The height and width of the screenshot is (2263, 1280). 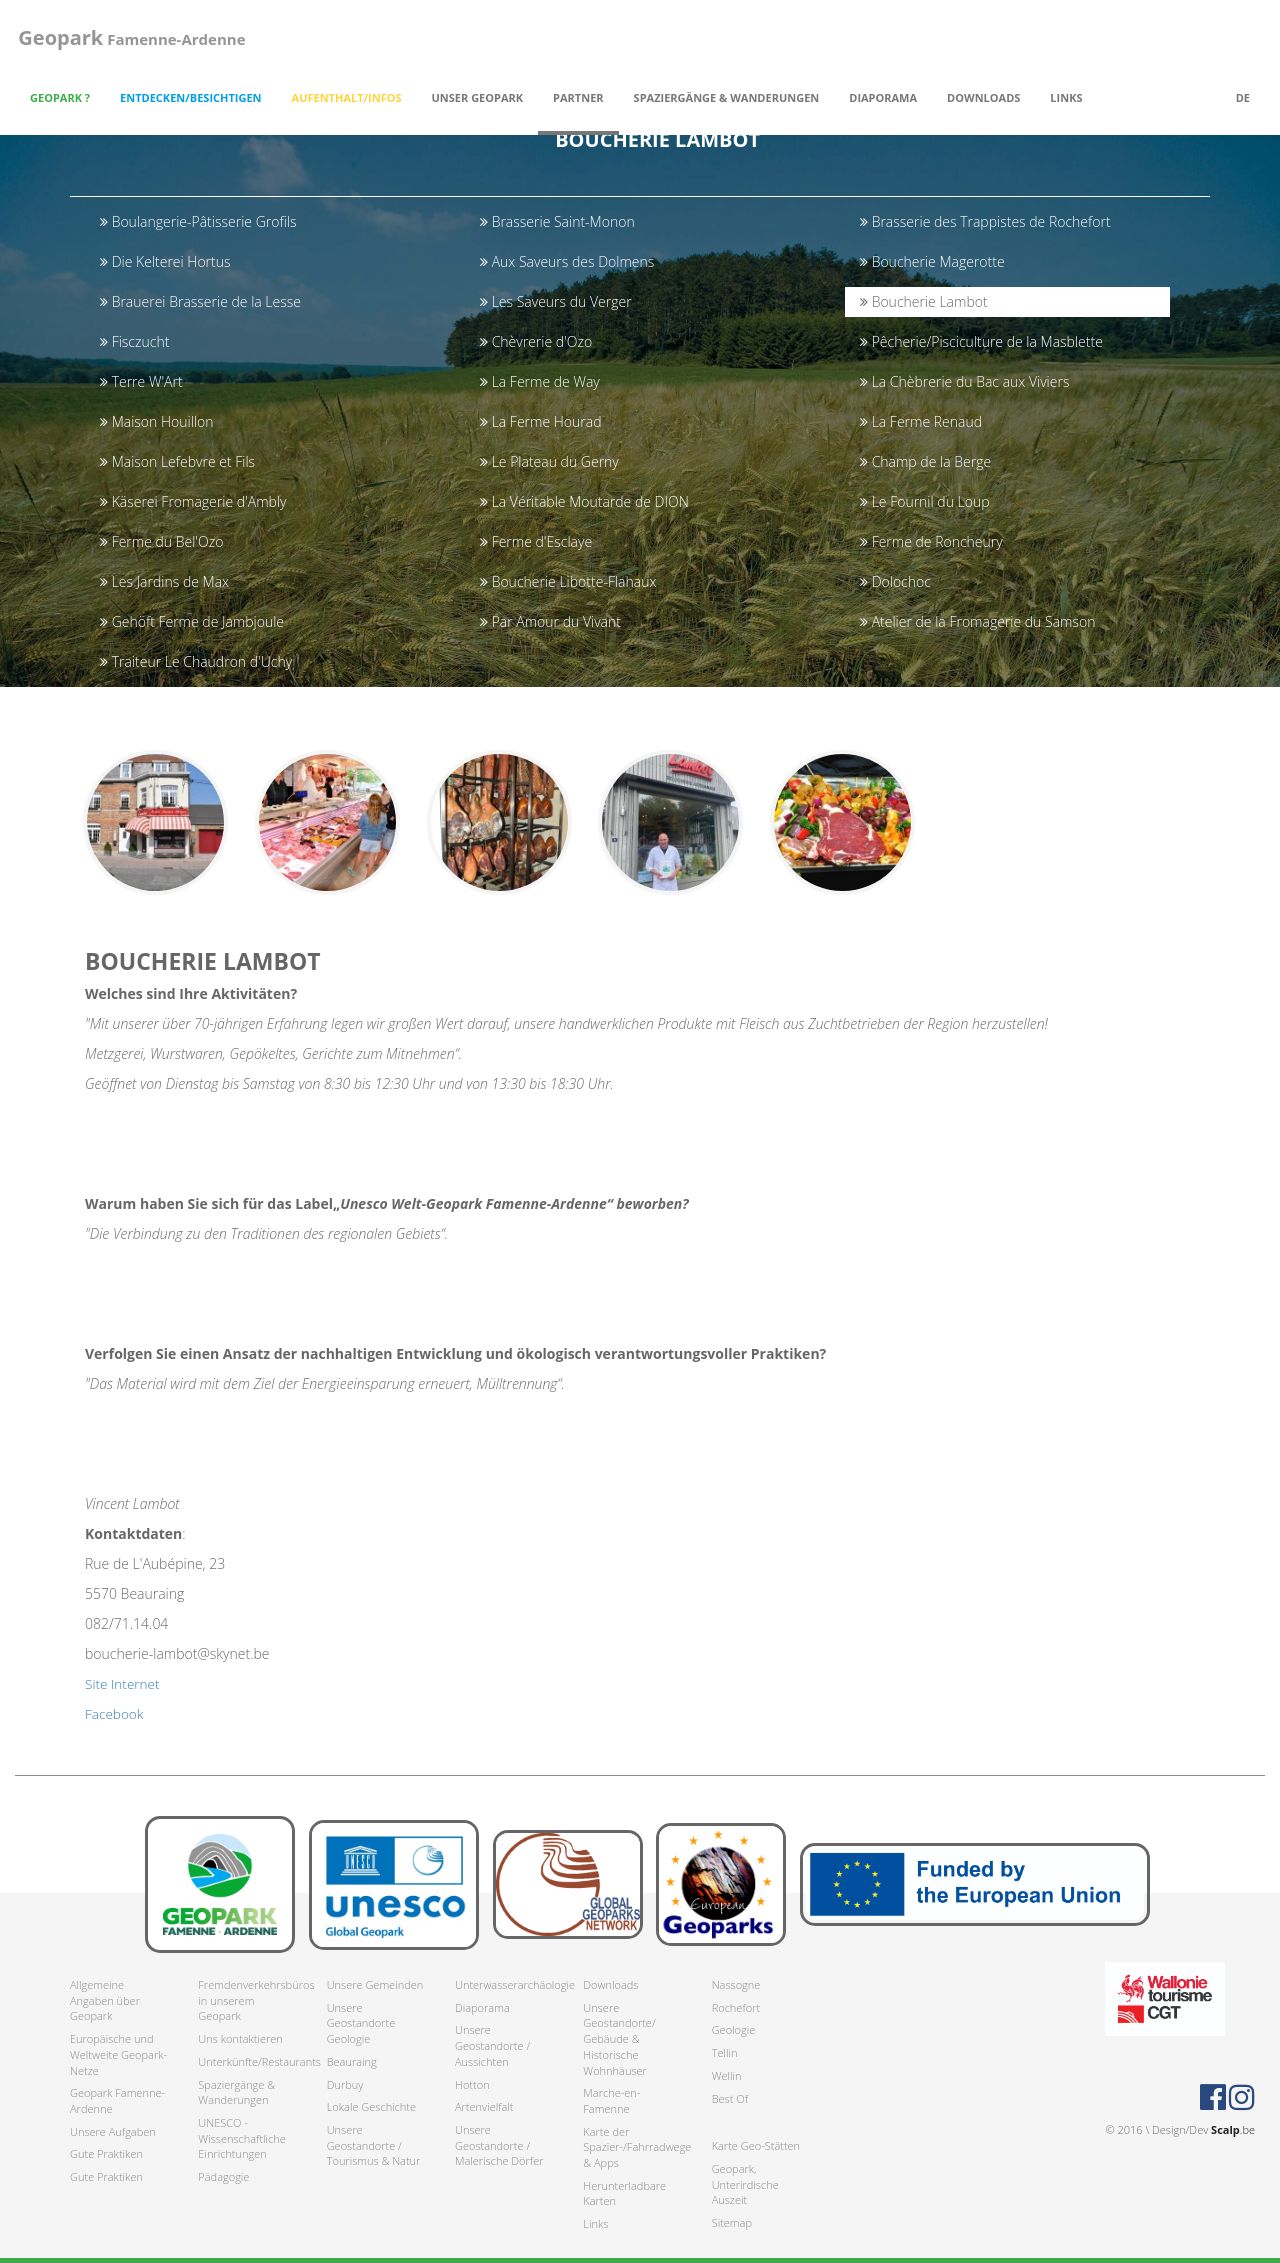 What do you see at coordinates (756, 2146) in the screenshot?
I see `Karte Geo-Stätten` at bounding box center [756, 2146].